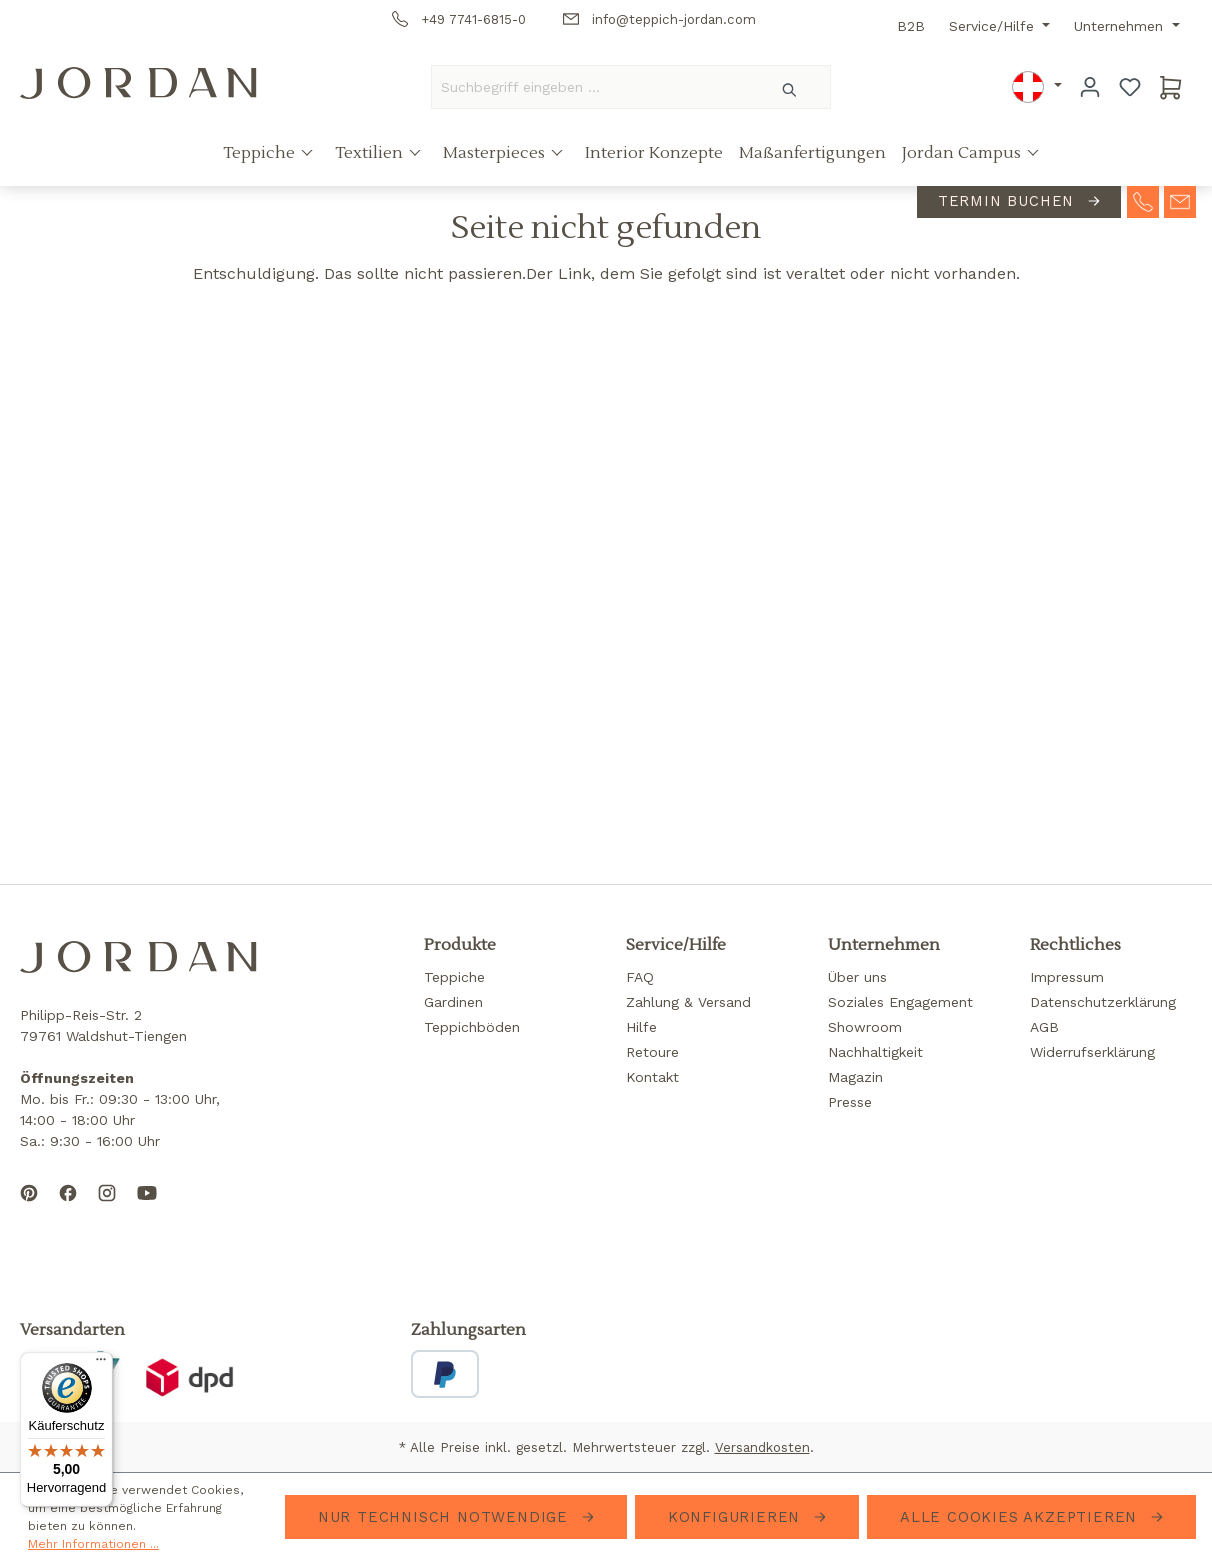 This screenshot has height=1561, width=1212. Describe the element at coordinates (1121, 26) in the screenshot. I see `Unternehmen` at that location.